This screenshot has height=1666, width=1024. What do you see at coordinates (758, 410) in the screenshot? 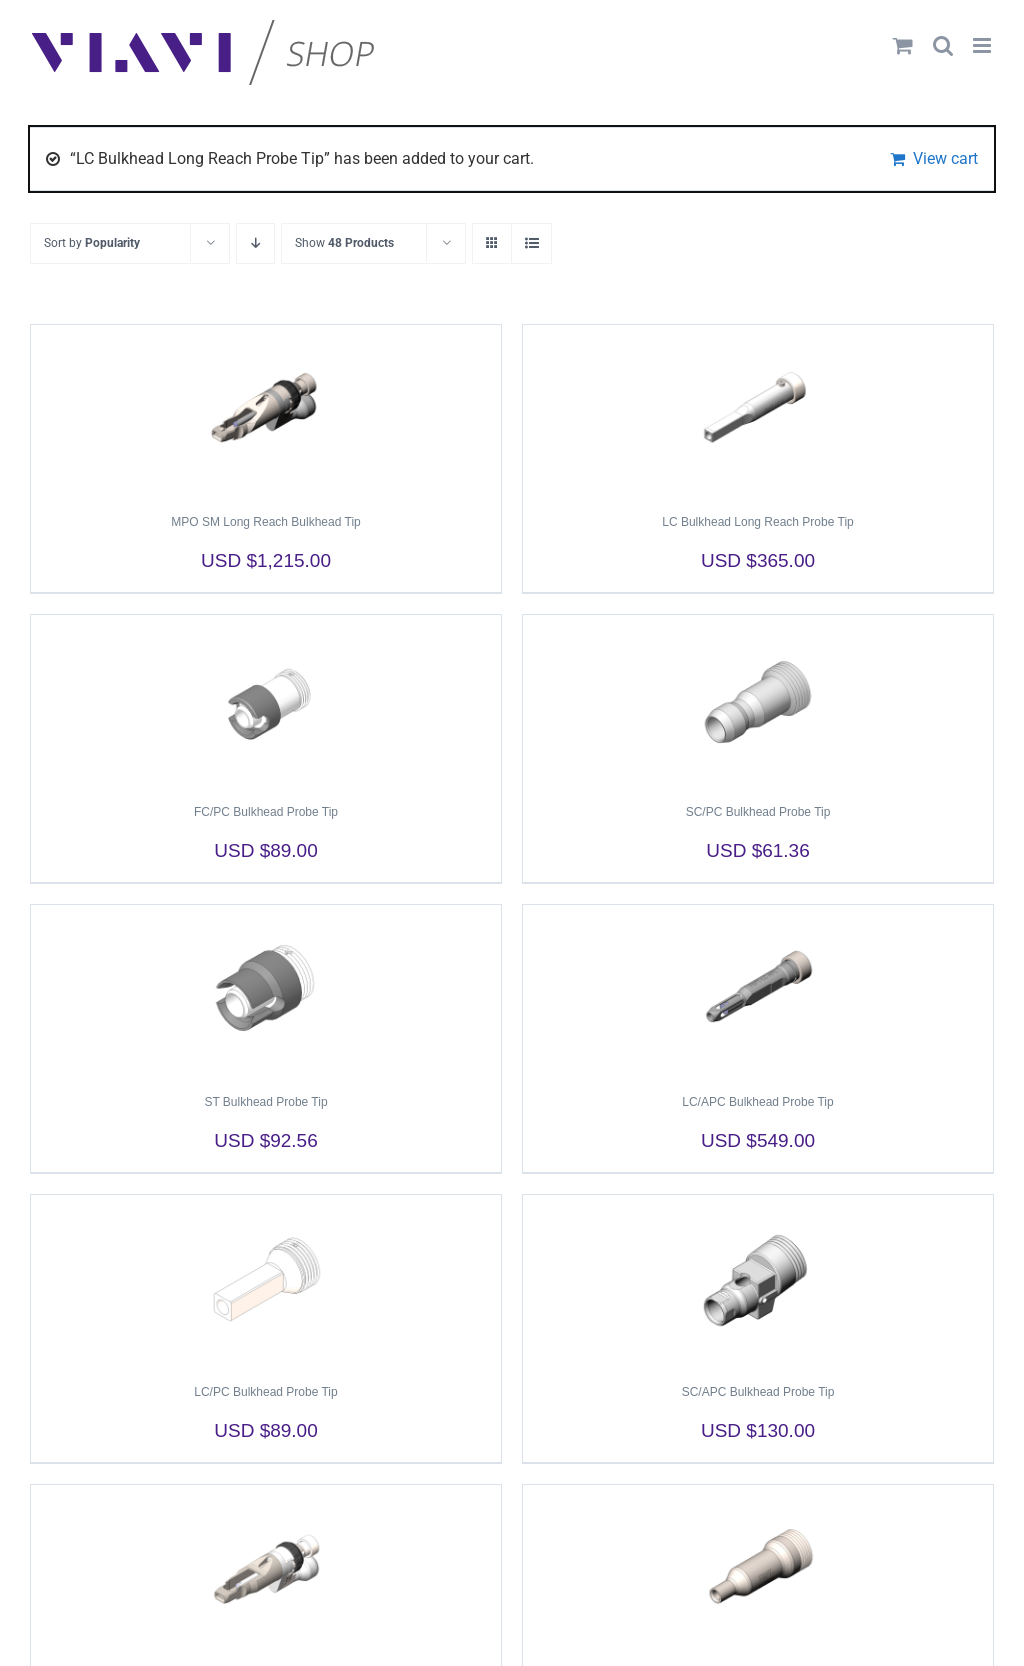
I see `[LC Bulkhead Long Reach Probe Tip]` at bounding box center [758, 410].